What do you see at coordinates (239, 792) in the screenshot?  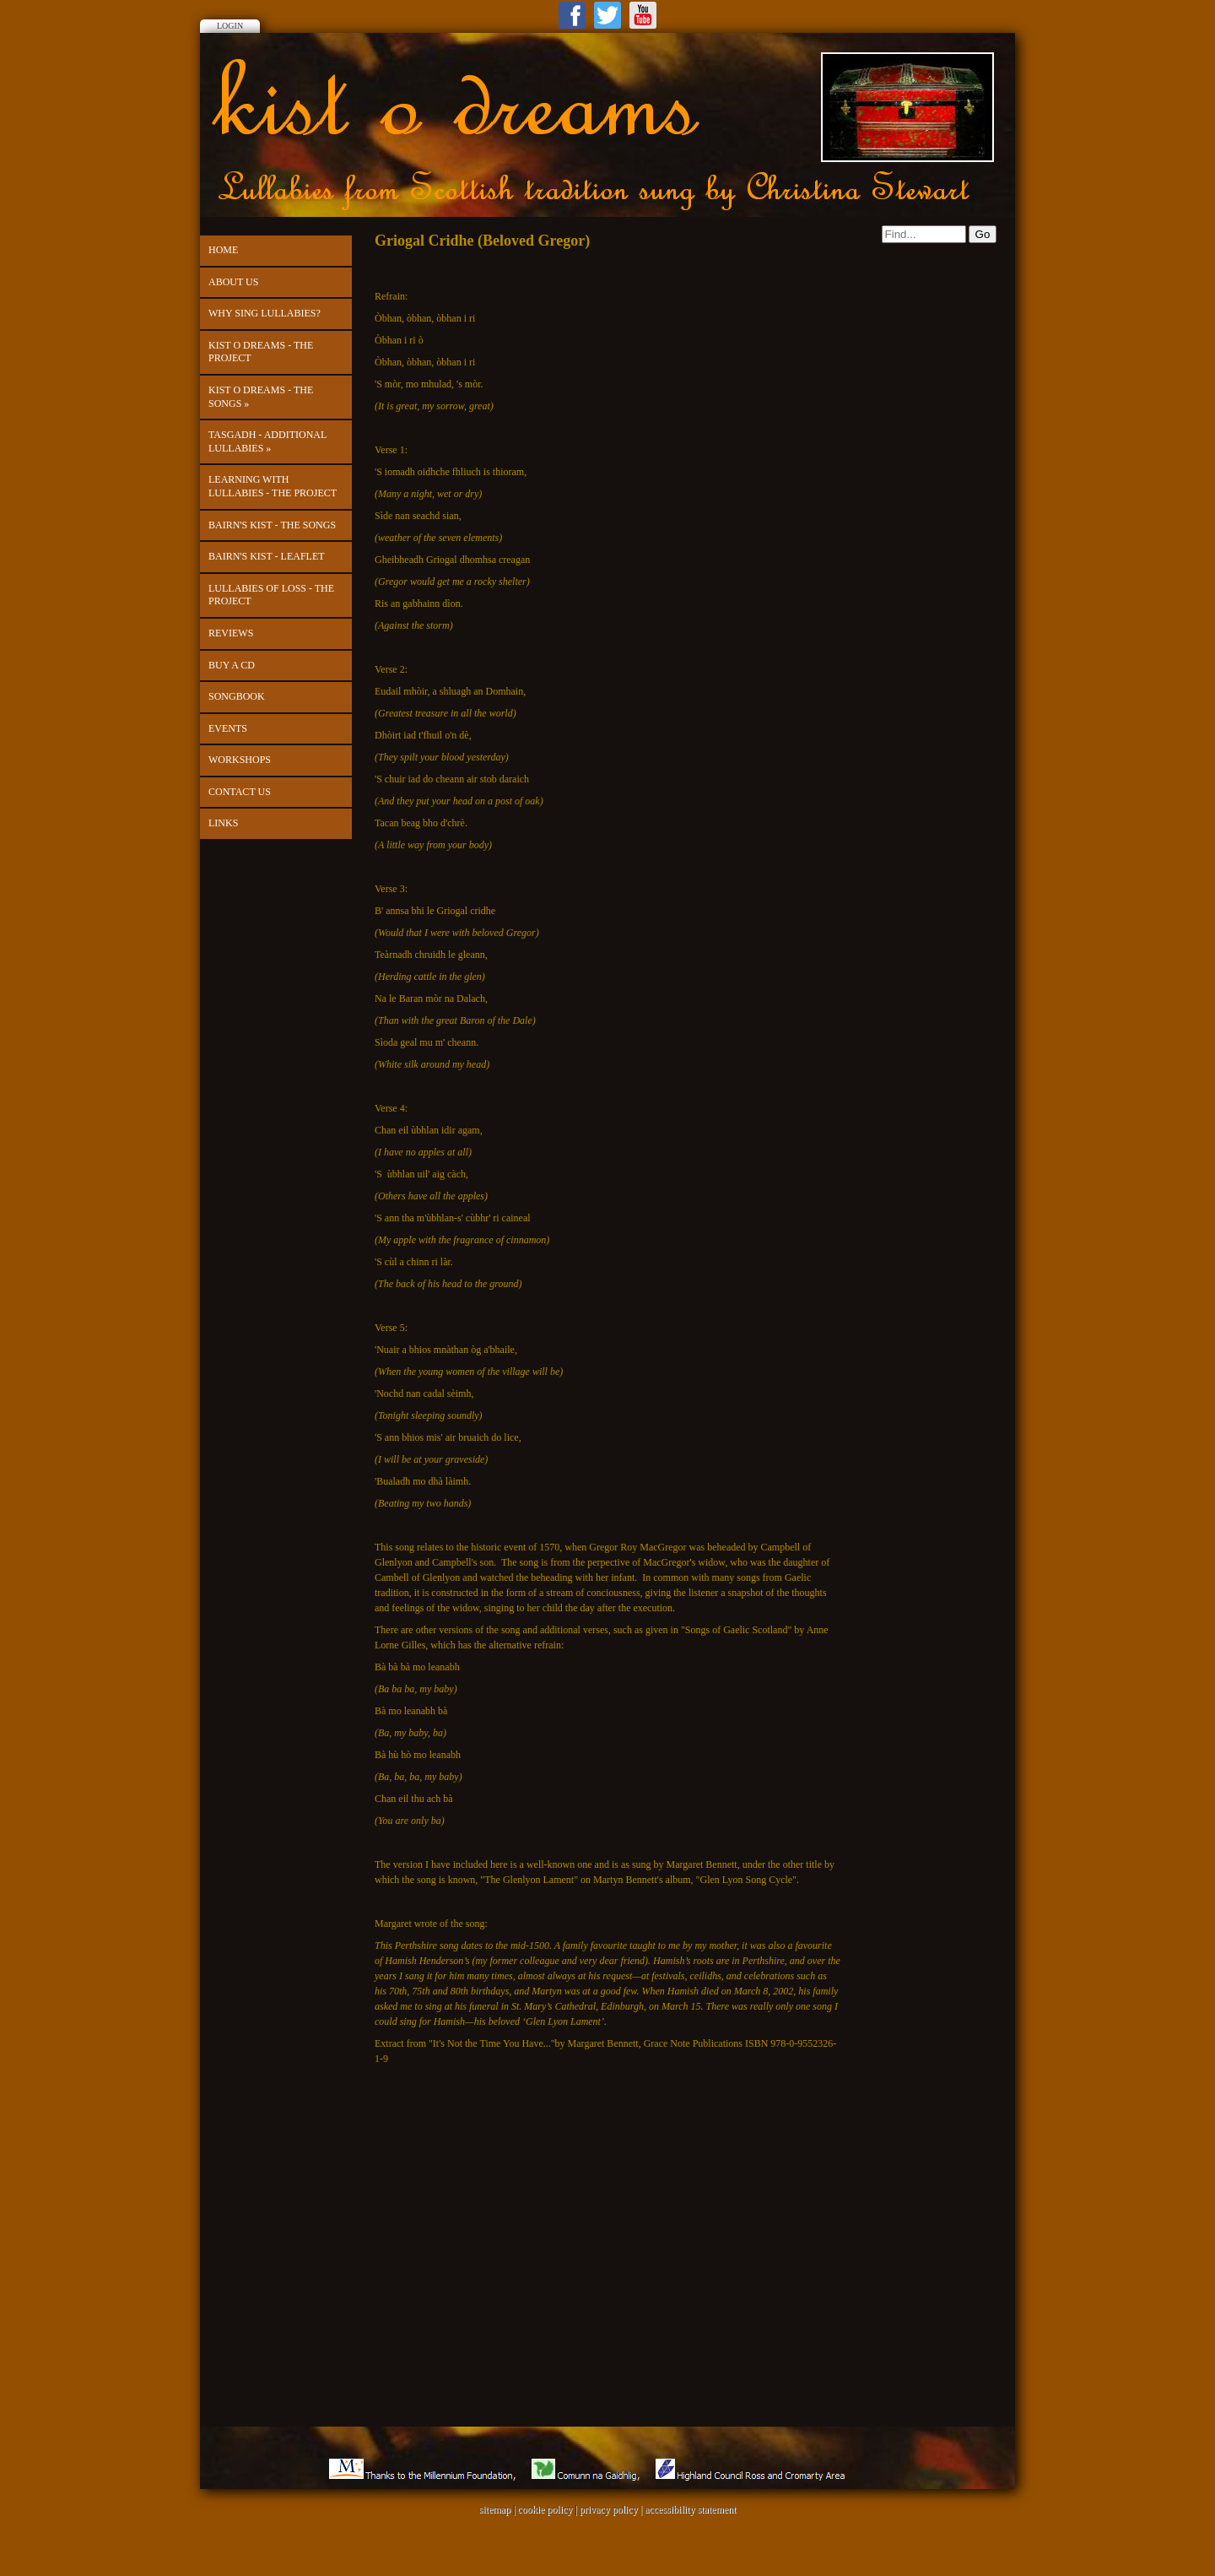 I see `Contact us` at bounding box center [239, 792].